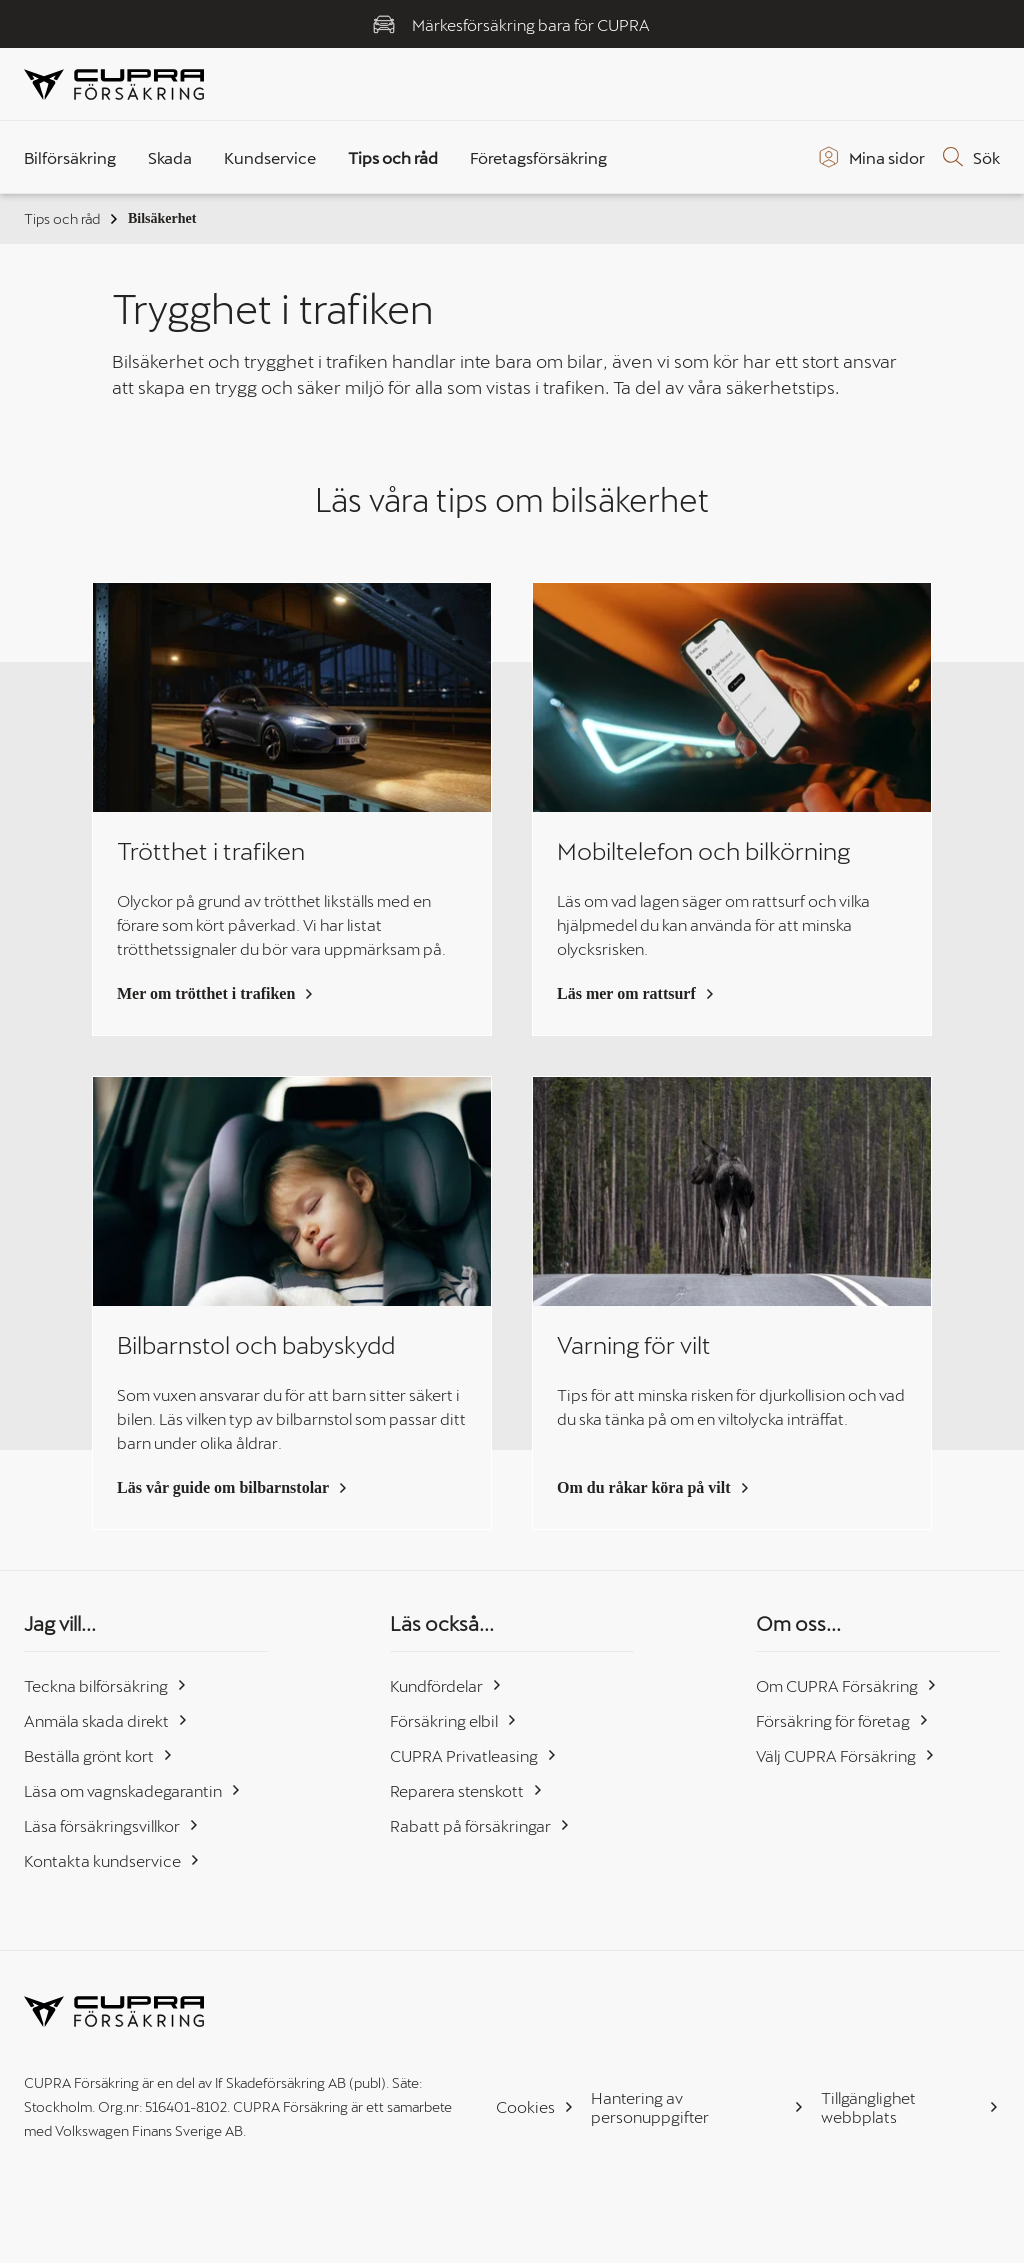 The height and width of the screenshot is (2263, 1024). I want to click on Försäkring elbil, so click(454, 1720).